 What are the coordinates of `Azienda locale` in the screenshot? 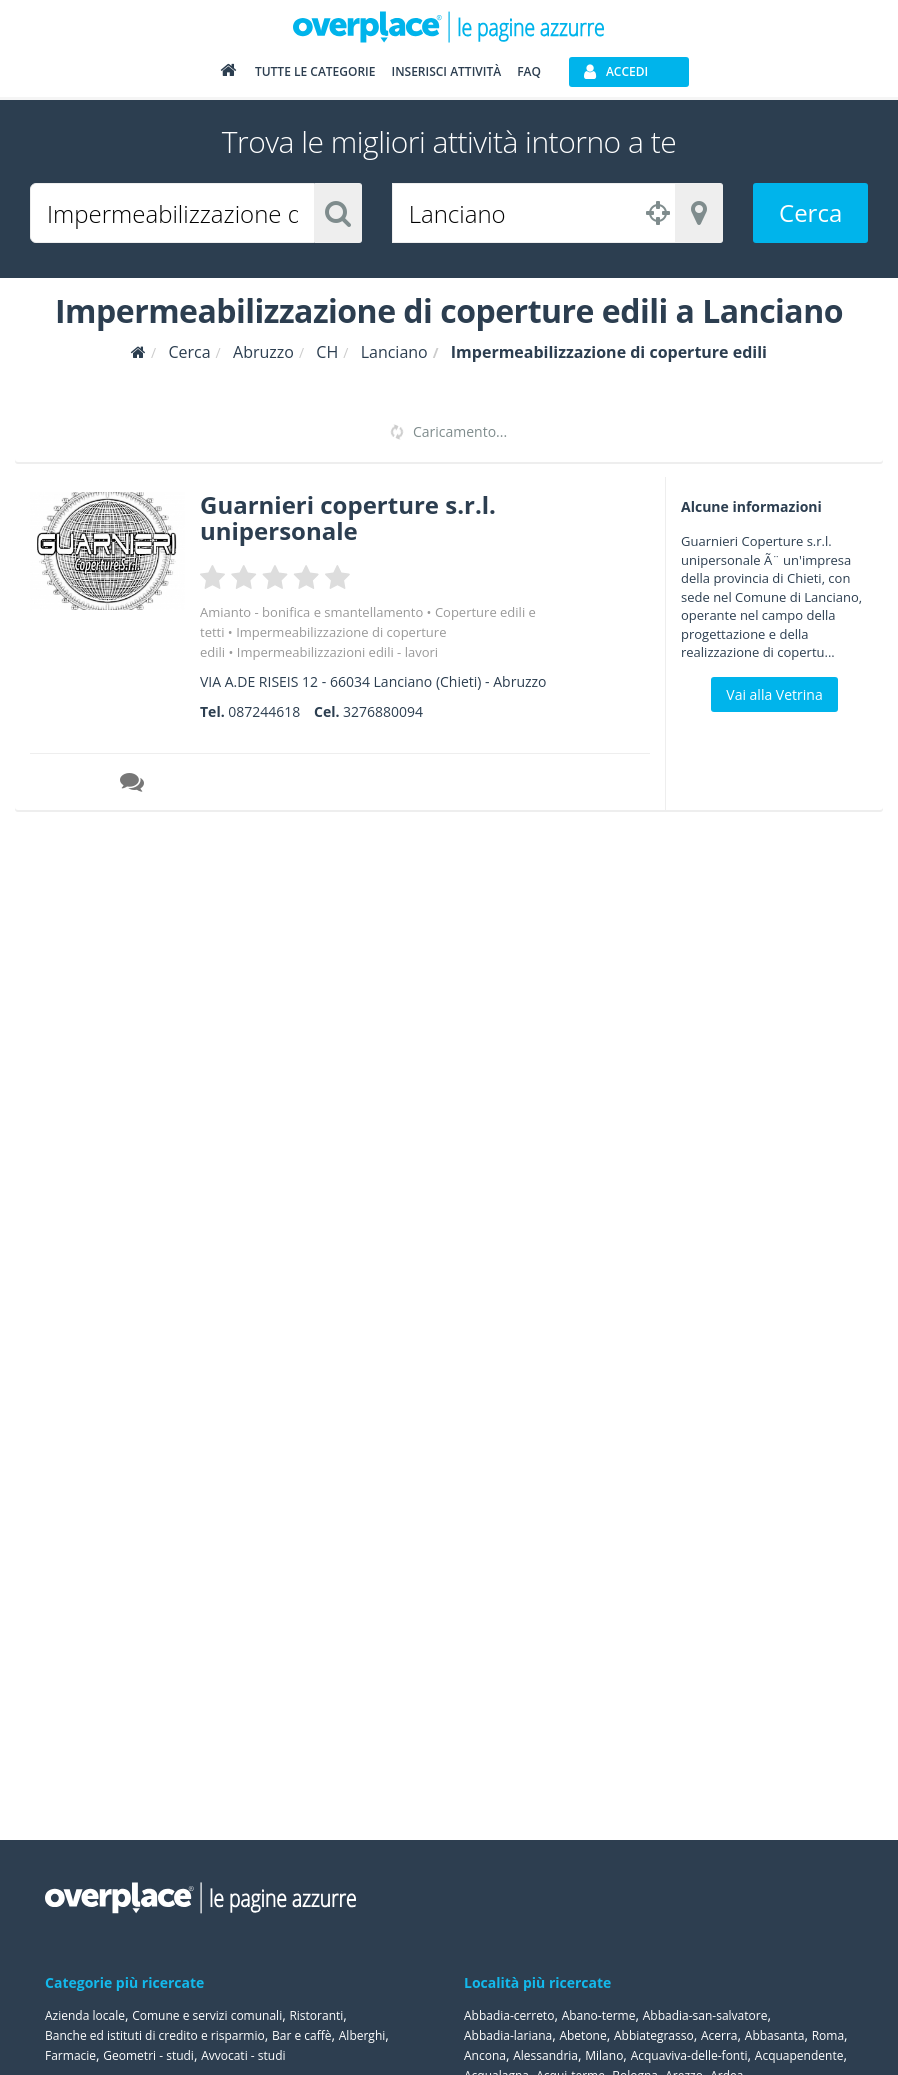 It's located at (85, 2015).